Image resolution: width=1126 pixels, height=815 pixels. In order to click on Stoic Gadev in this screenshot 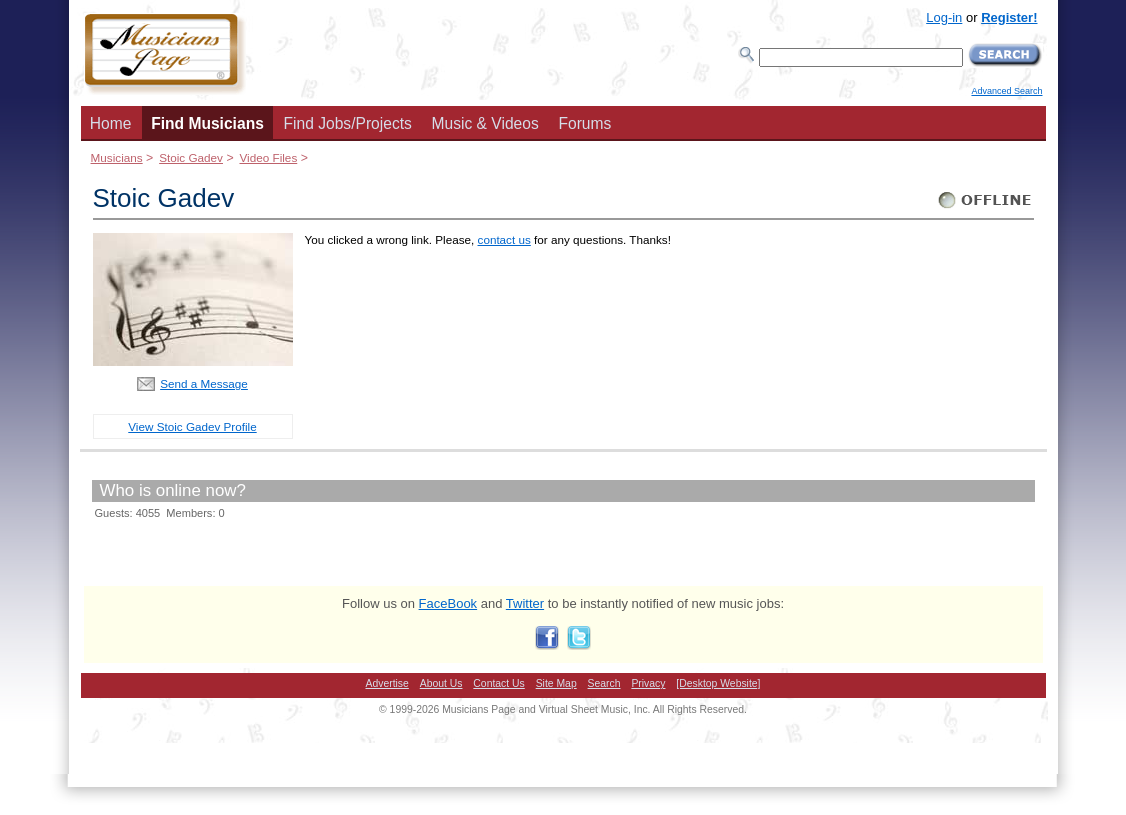, I will do `click(191, 157)`.